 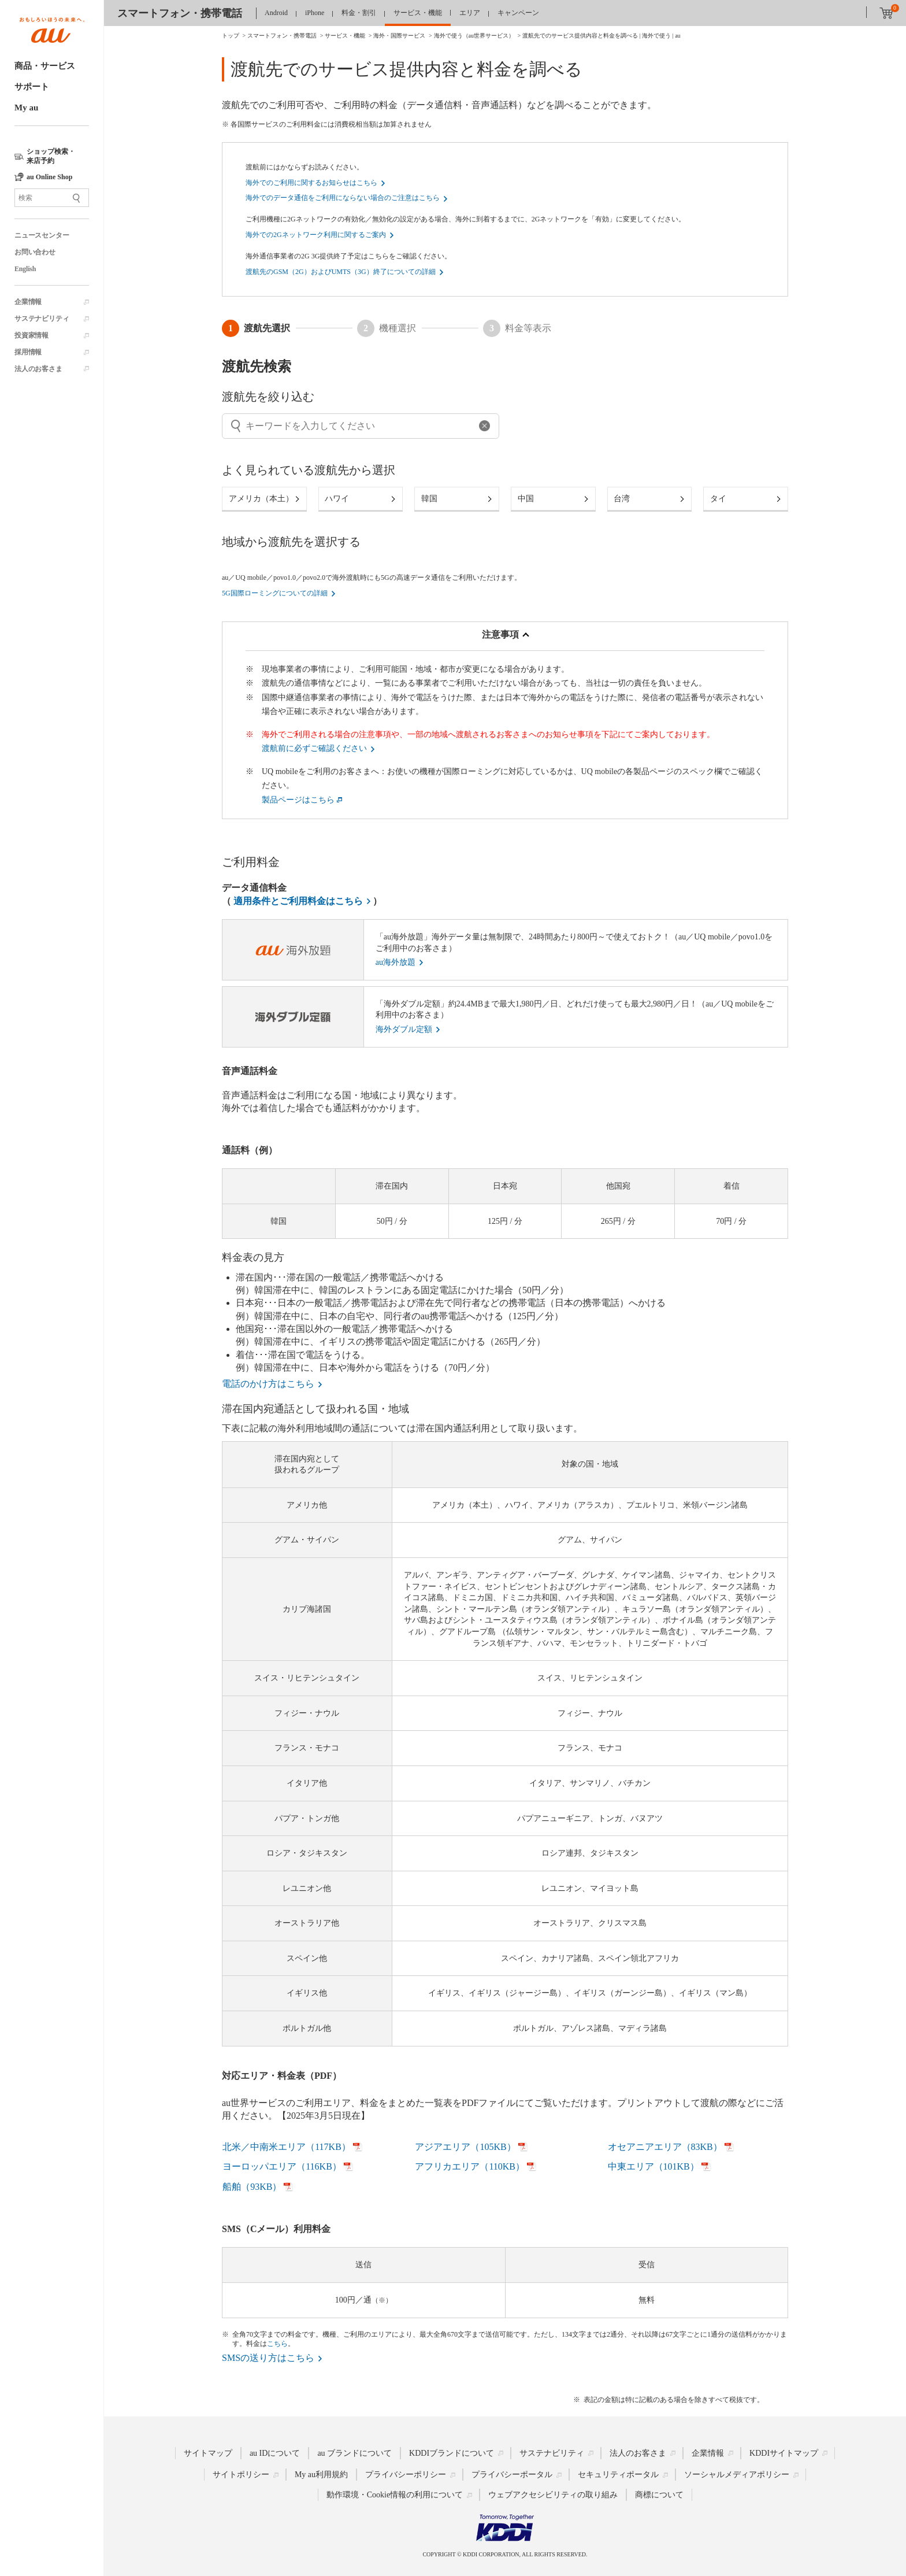 I want to click on アメリカ（本土）, so click(x=261, y=498).